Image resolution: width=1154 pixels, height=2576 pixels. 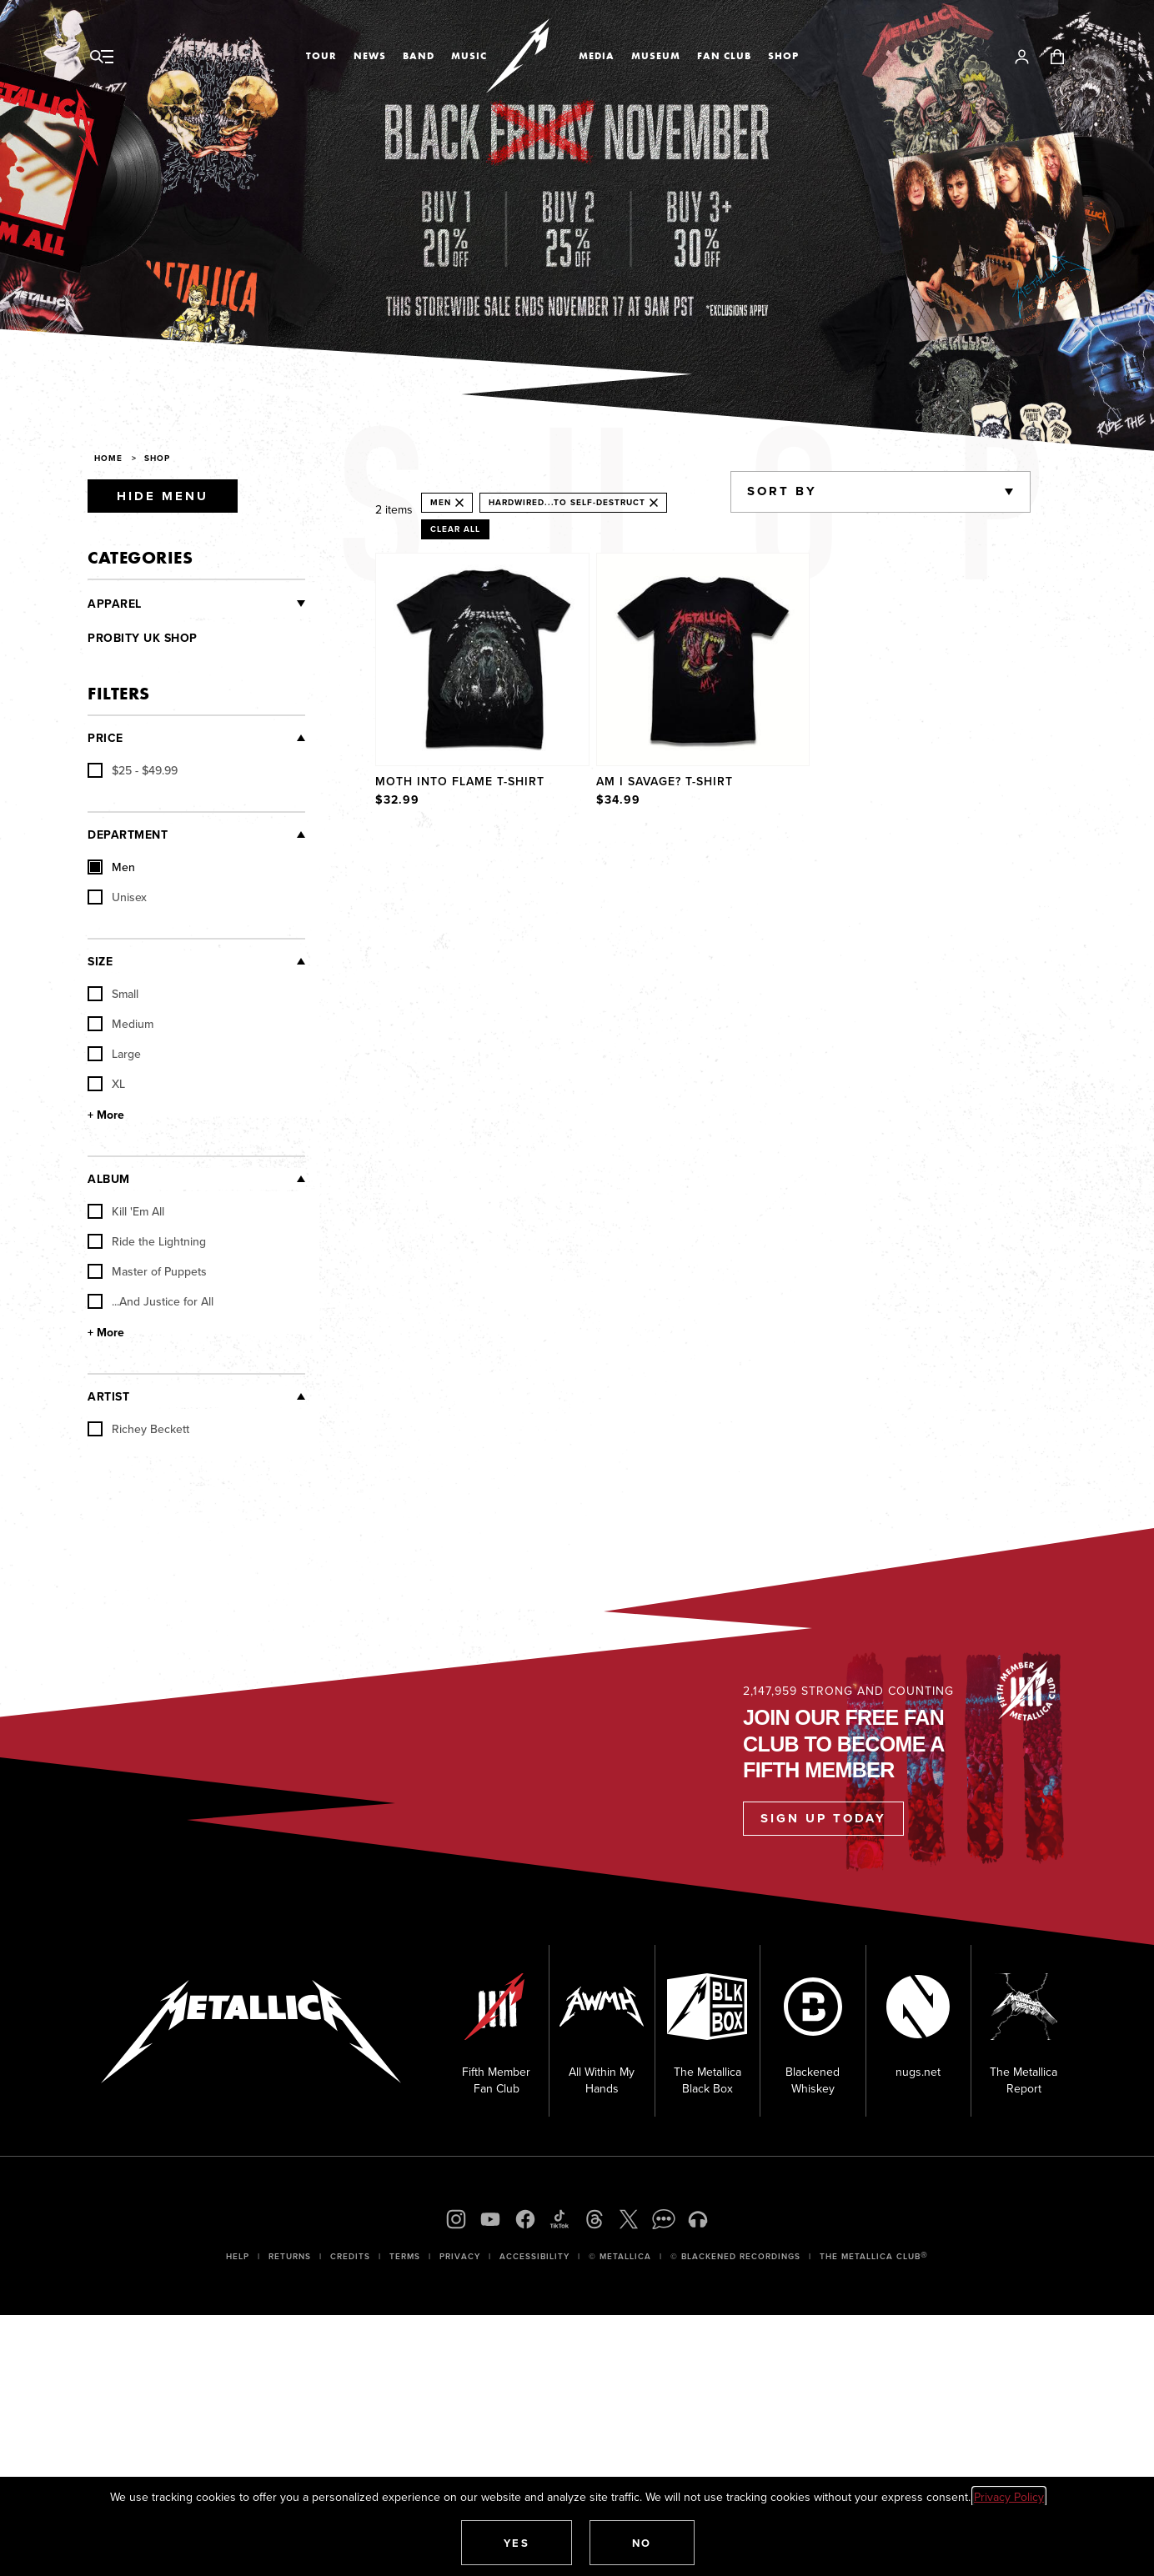 What do you see at coordinates (111, 867) in the screenshot?
I see `Men [checkbox]` at bounding box center [111, 867].